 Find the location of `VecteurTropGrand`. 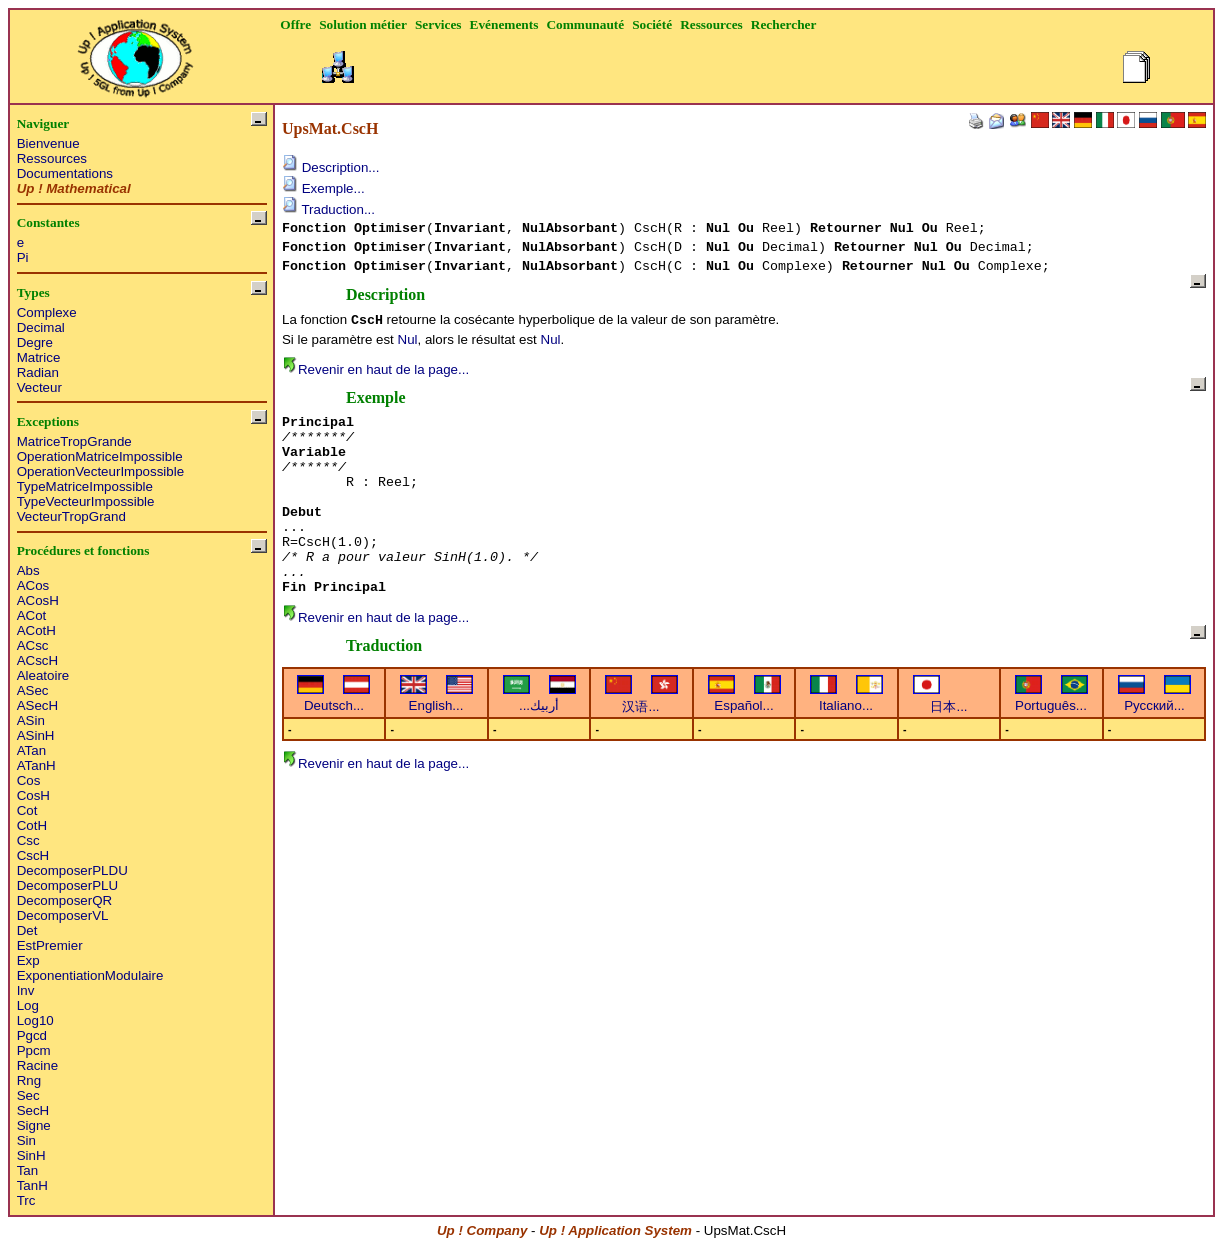

VecteurTropGrand is located at coordinates (71, 516).